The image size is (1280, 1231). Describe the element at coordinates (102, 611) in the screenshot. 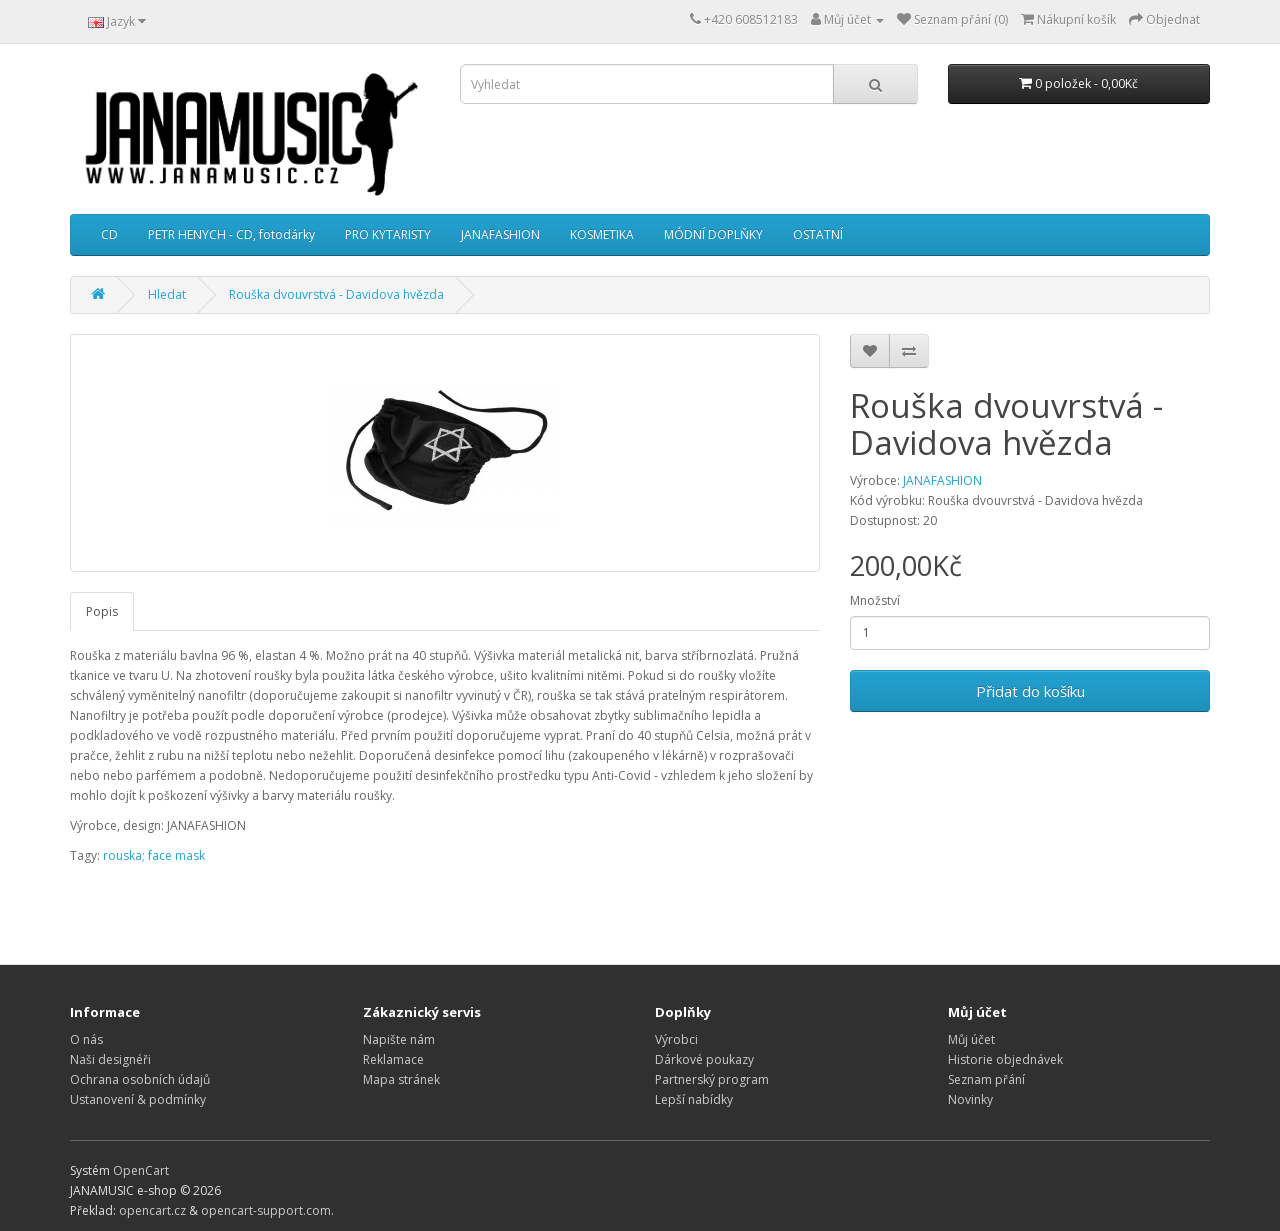

I see `Popis` at that location.